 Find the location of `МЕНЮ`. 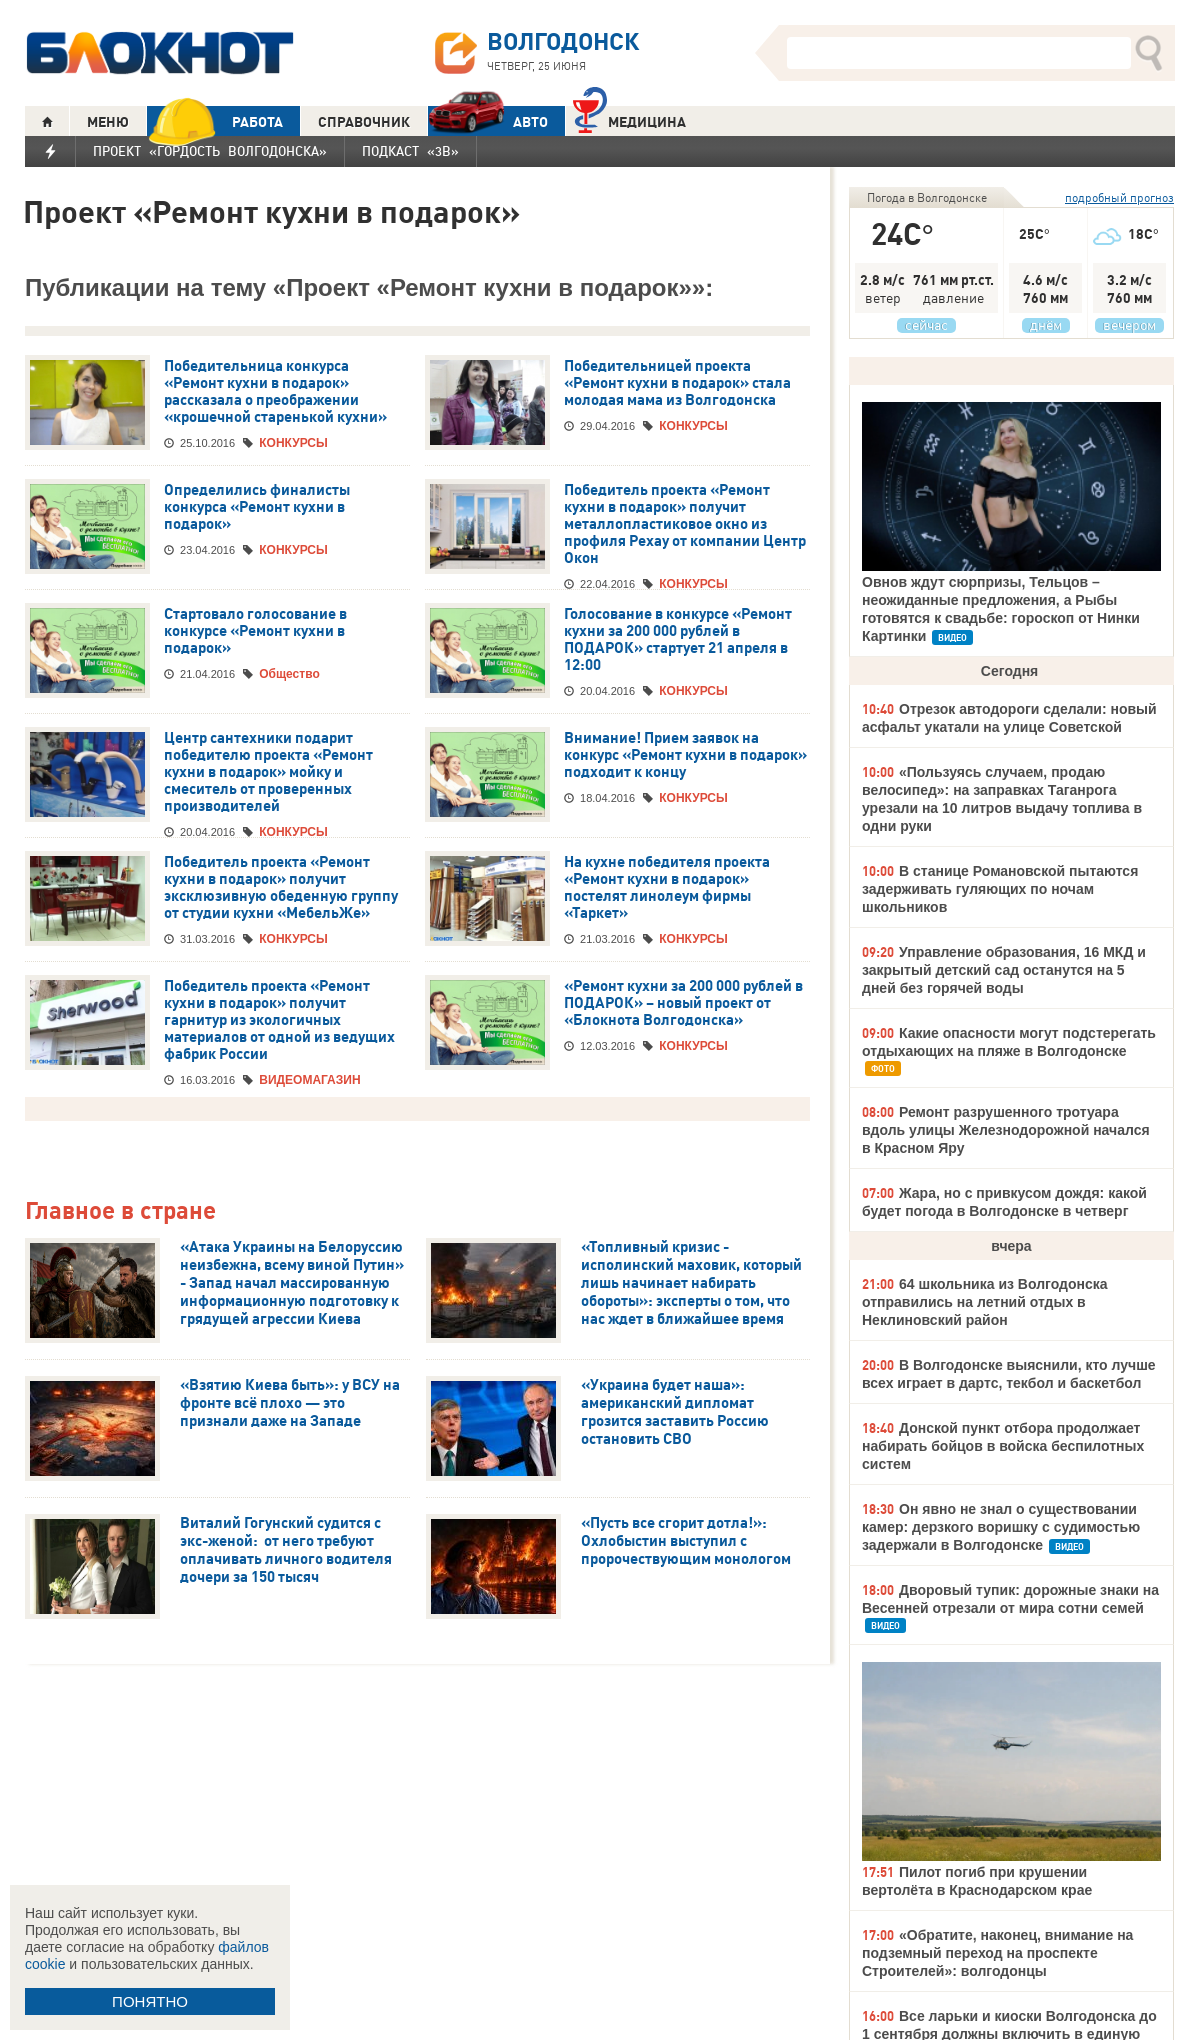

МЕНЮ is located at coordinates (108, 122).